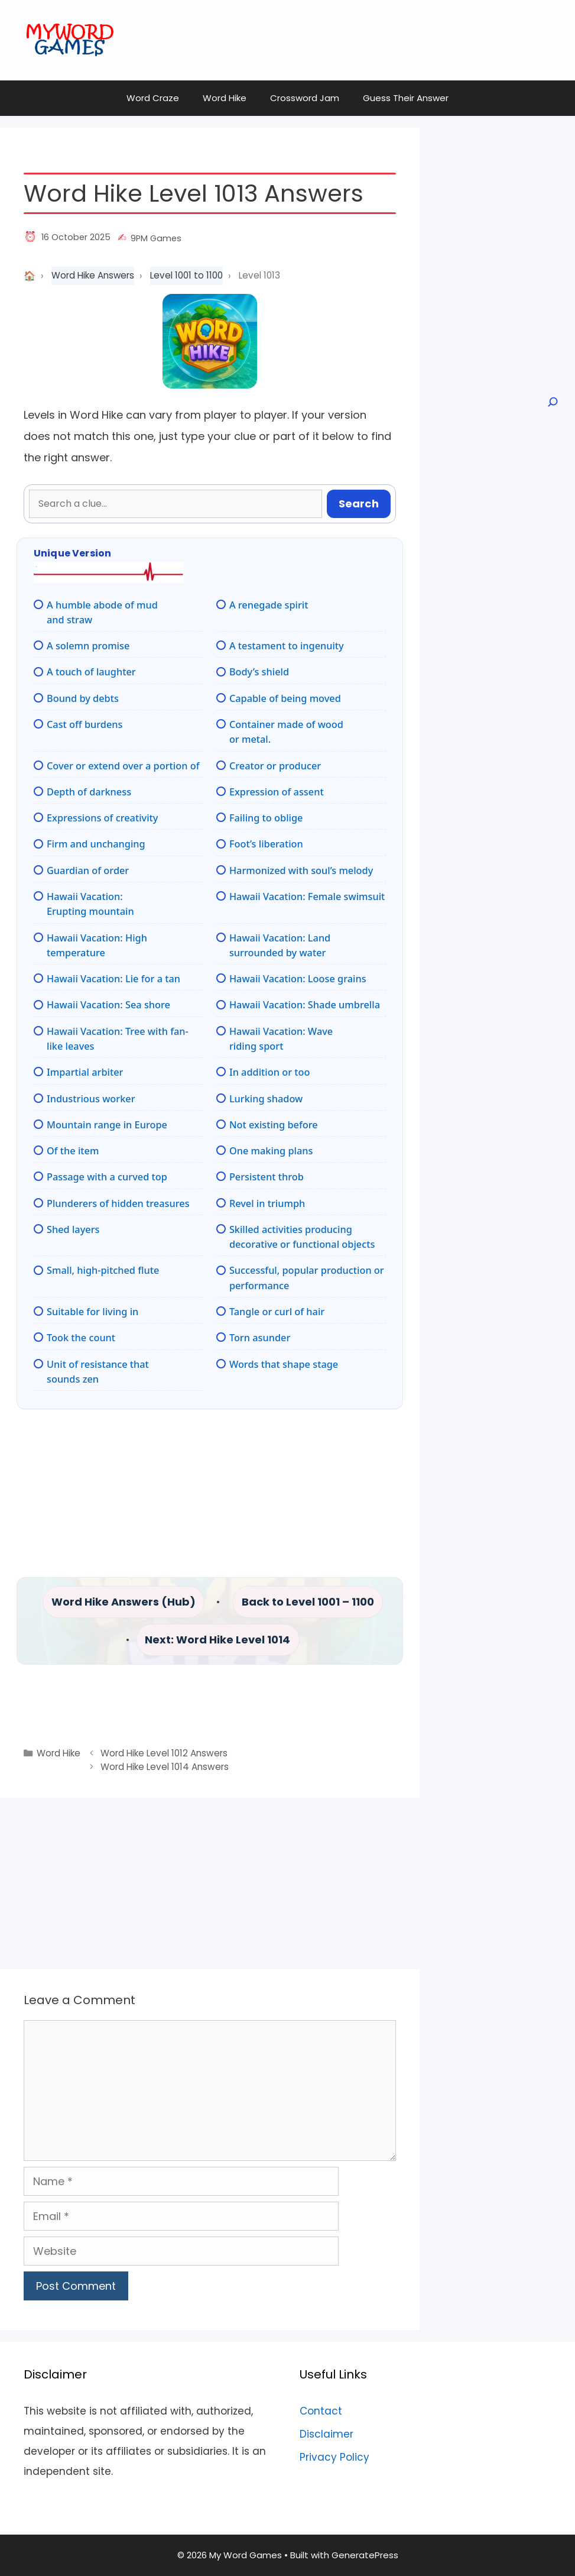 Image resolution: width=575 pixels, height=2576 pixels. I want to click on Tangle or curl of hair, so click(276, 1311).